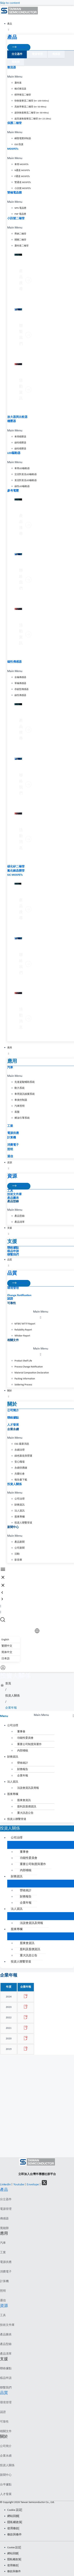 The height and width of the screenshot is (2576, 74). What do you see at coordinates (28, 1366) in the screenshot?
I see `Process Change Notification` at bounding box center [28, 1366].